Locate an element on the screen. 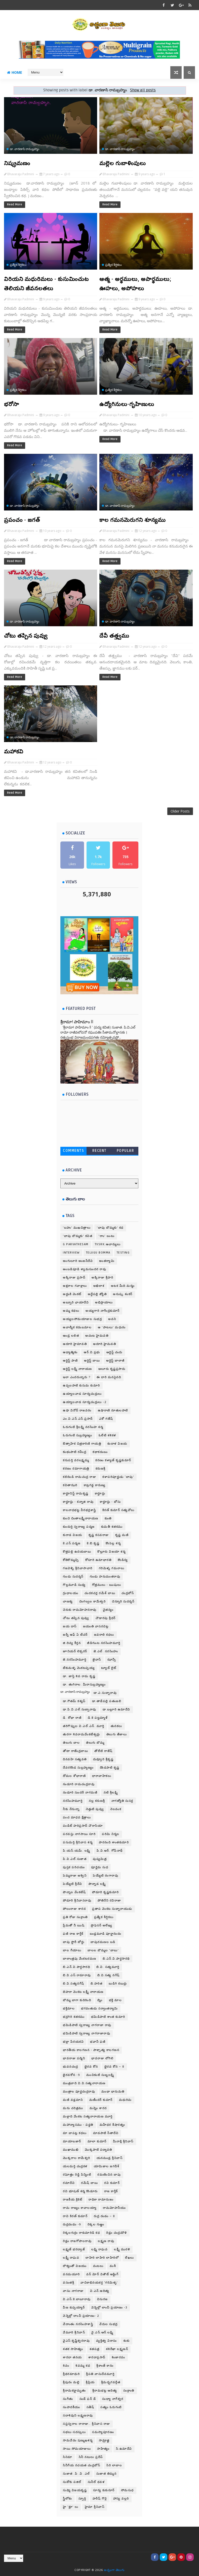 This screenshot has width=199, height=2576. చౌడారపు శ్రీధర్ is located at coordinates (106, 1618).